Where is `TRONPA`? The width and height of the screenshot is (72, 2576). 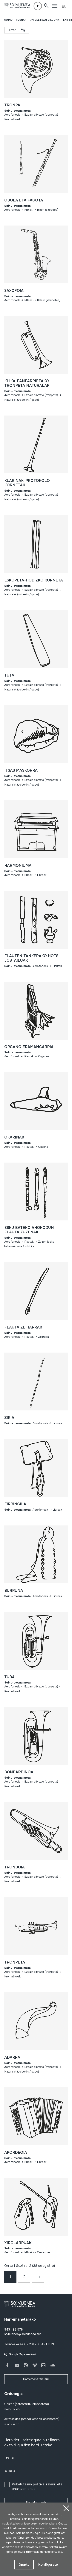
TRONPA is located at coordinates (12, 105).